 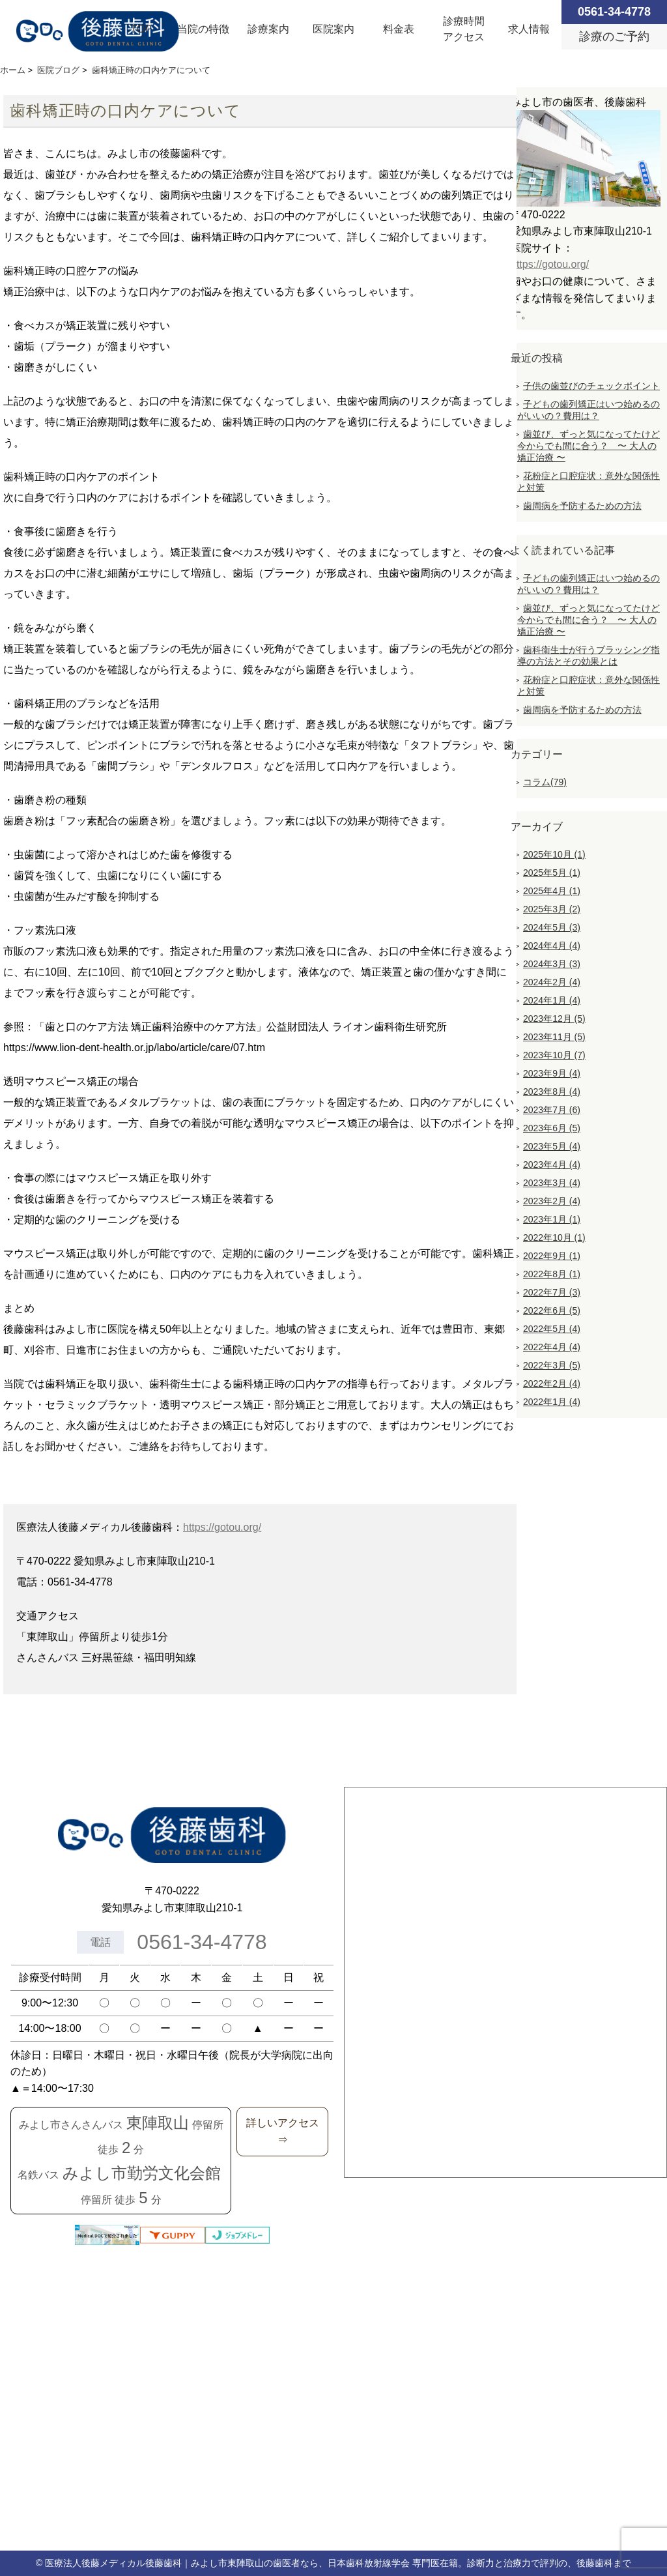 I want to click on 2023年12月, so click(x=554, y=1018).